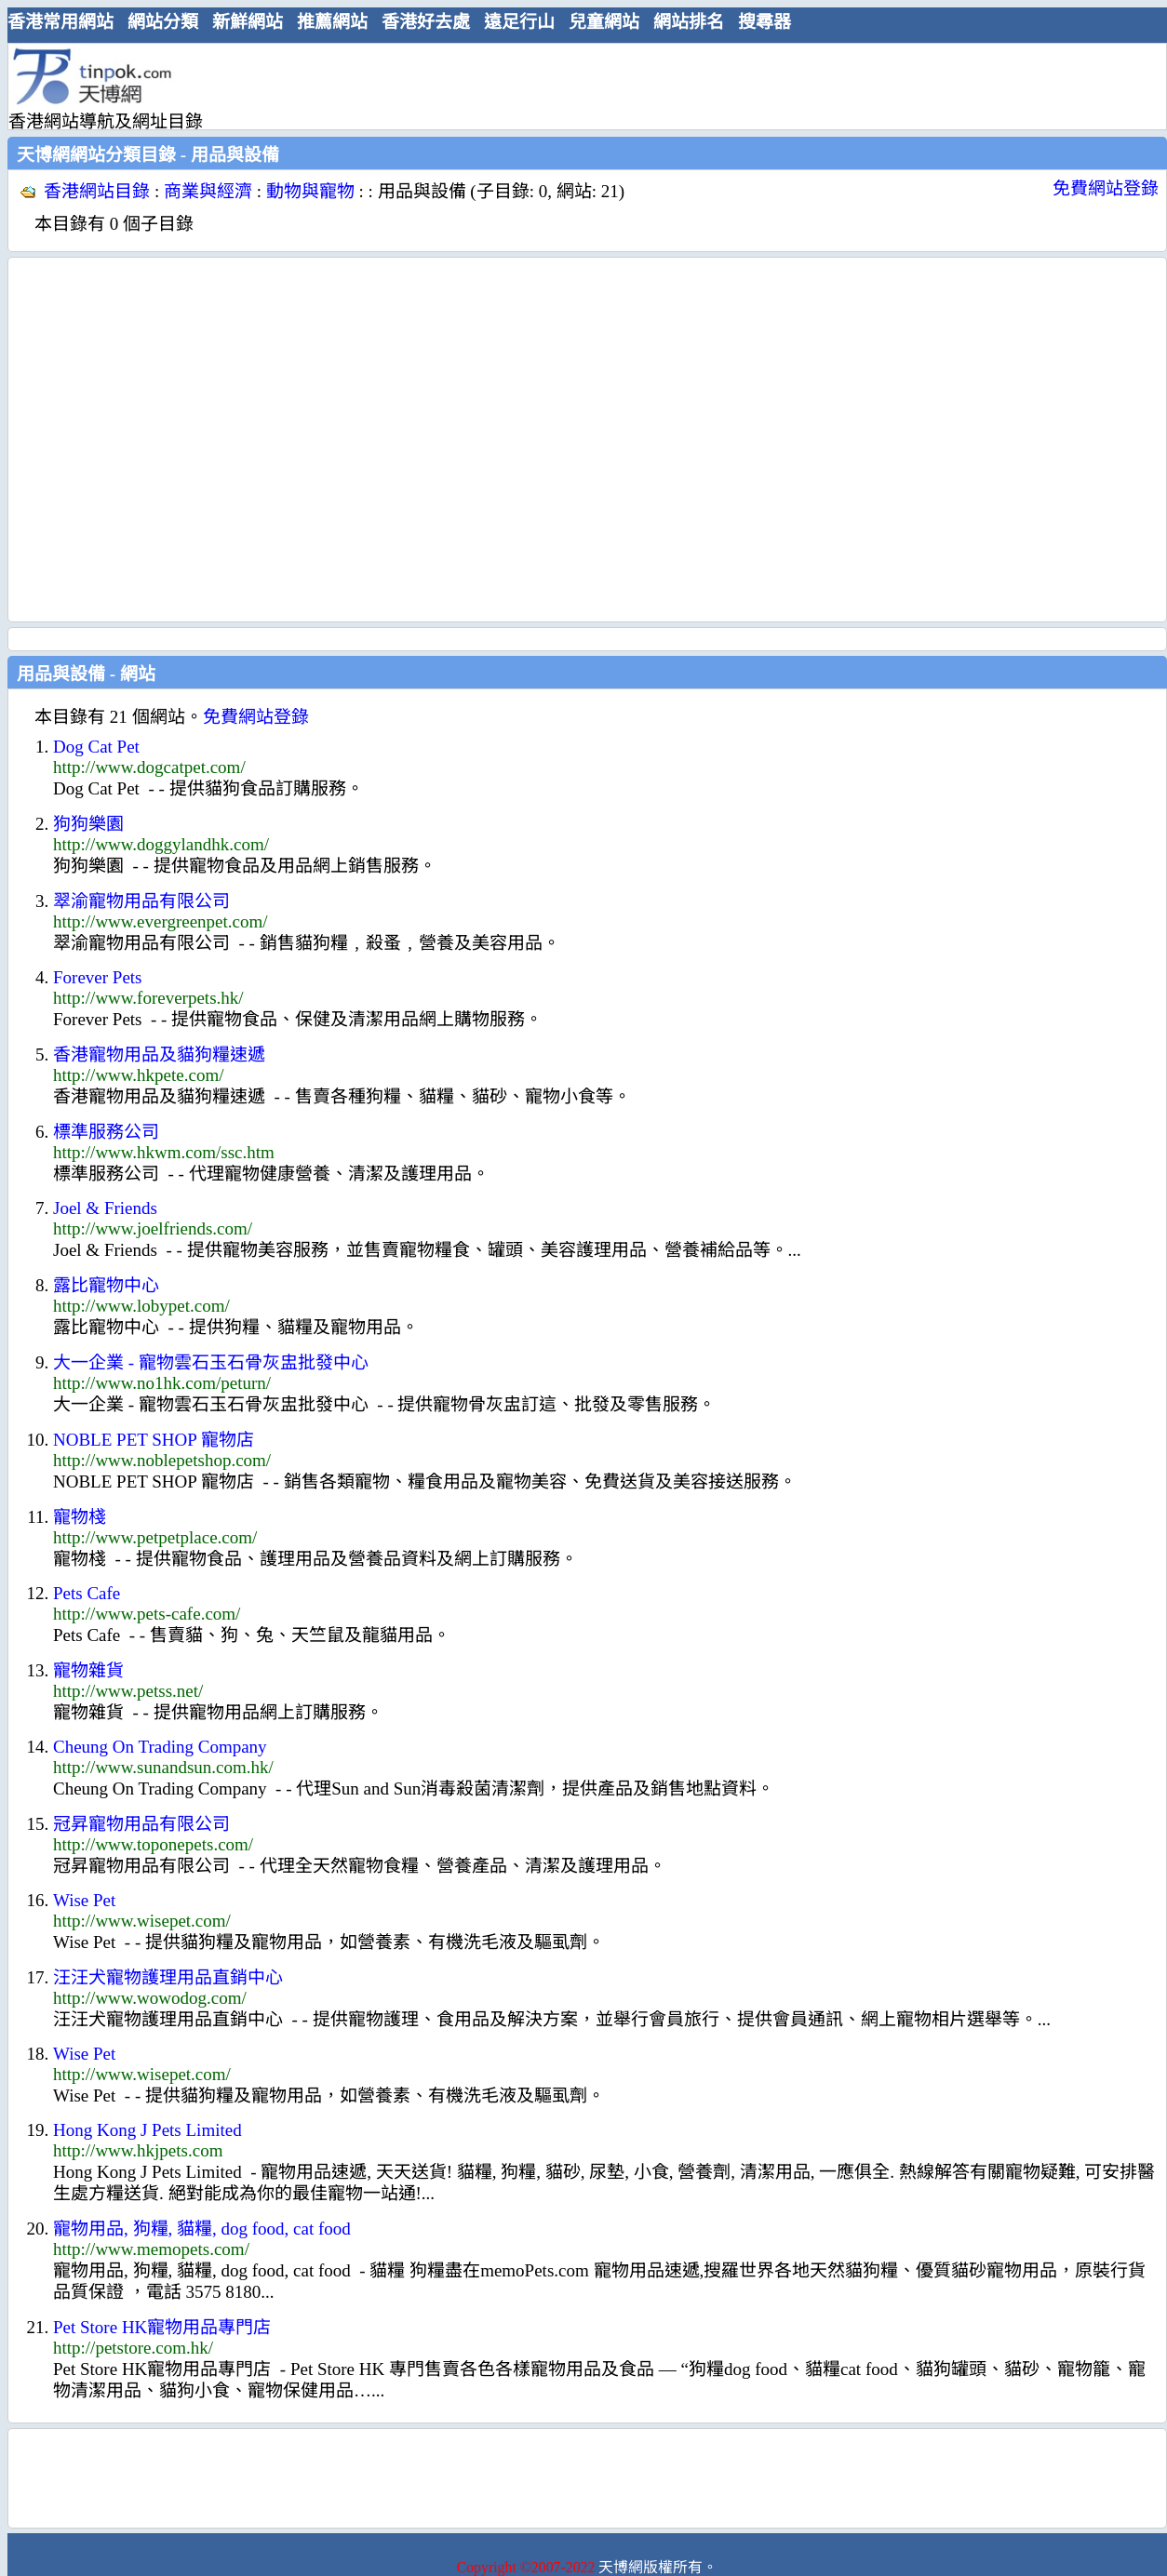 The height and width of the screenshot is (2576, 1167). What do you see at coordinates (519, 22) in the screenshot?
I see `遠足行山` at bounding box center [519, 22].